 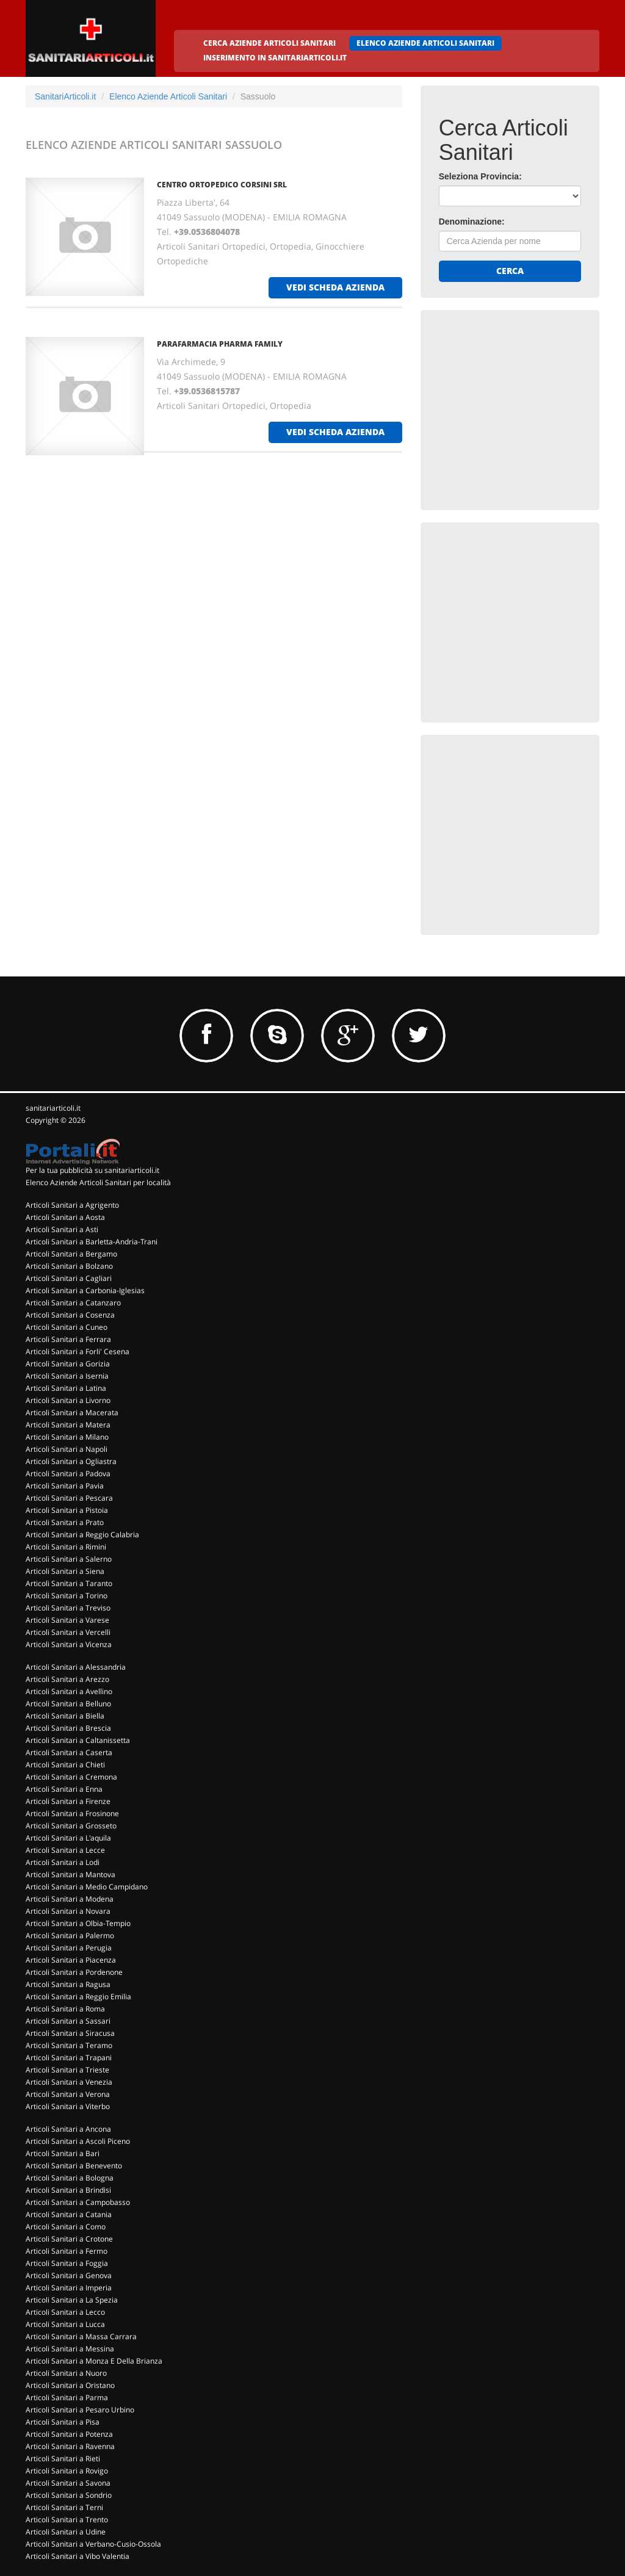 I want to click on Articoli Sanitari a Caserta, so click(x=69, y=1752).